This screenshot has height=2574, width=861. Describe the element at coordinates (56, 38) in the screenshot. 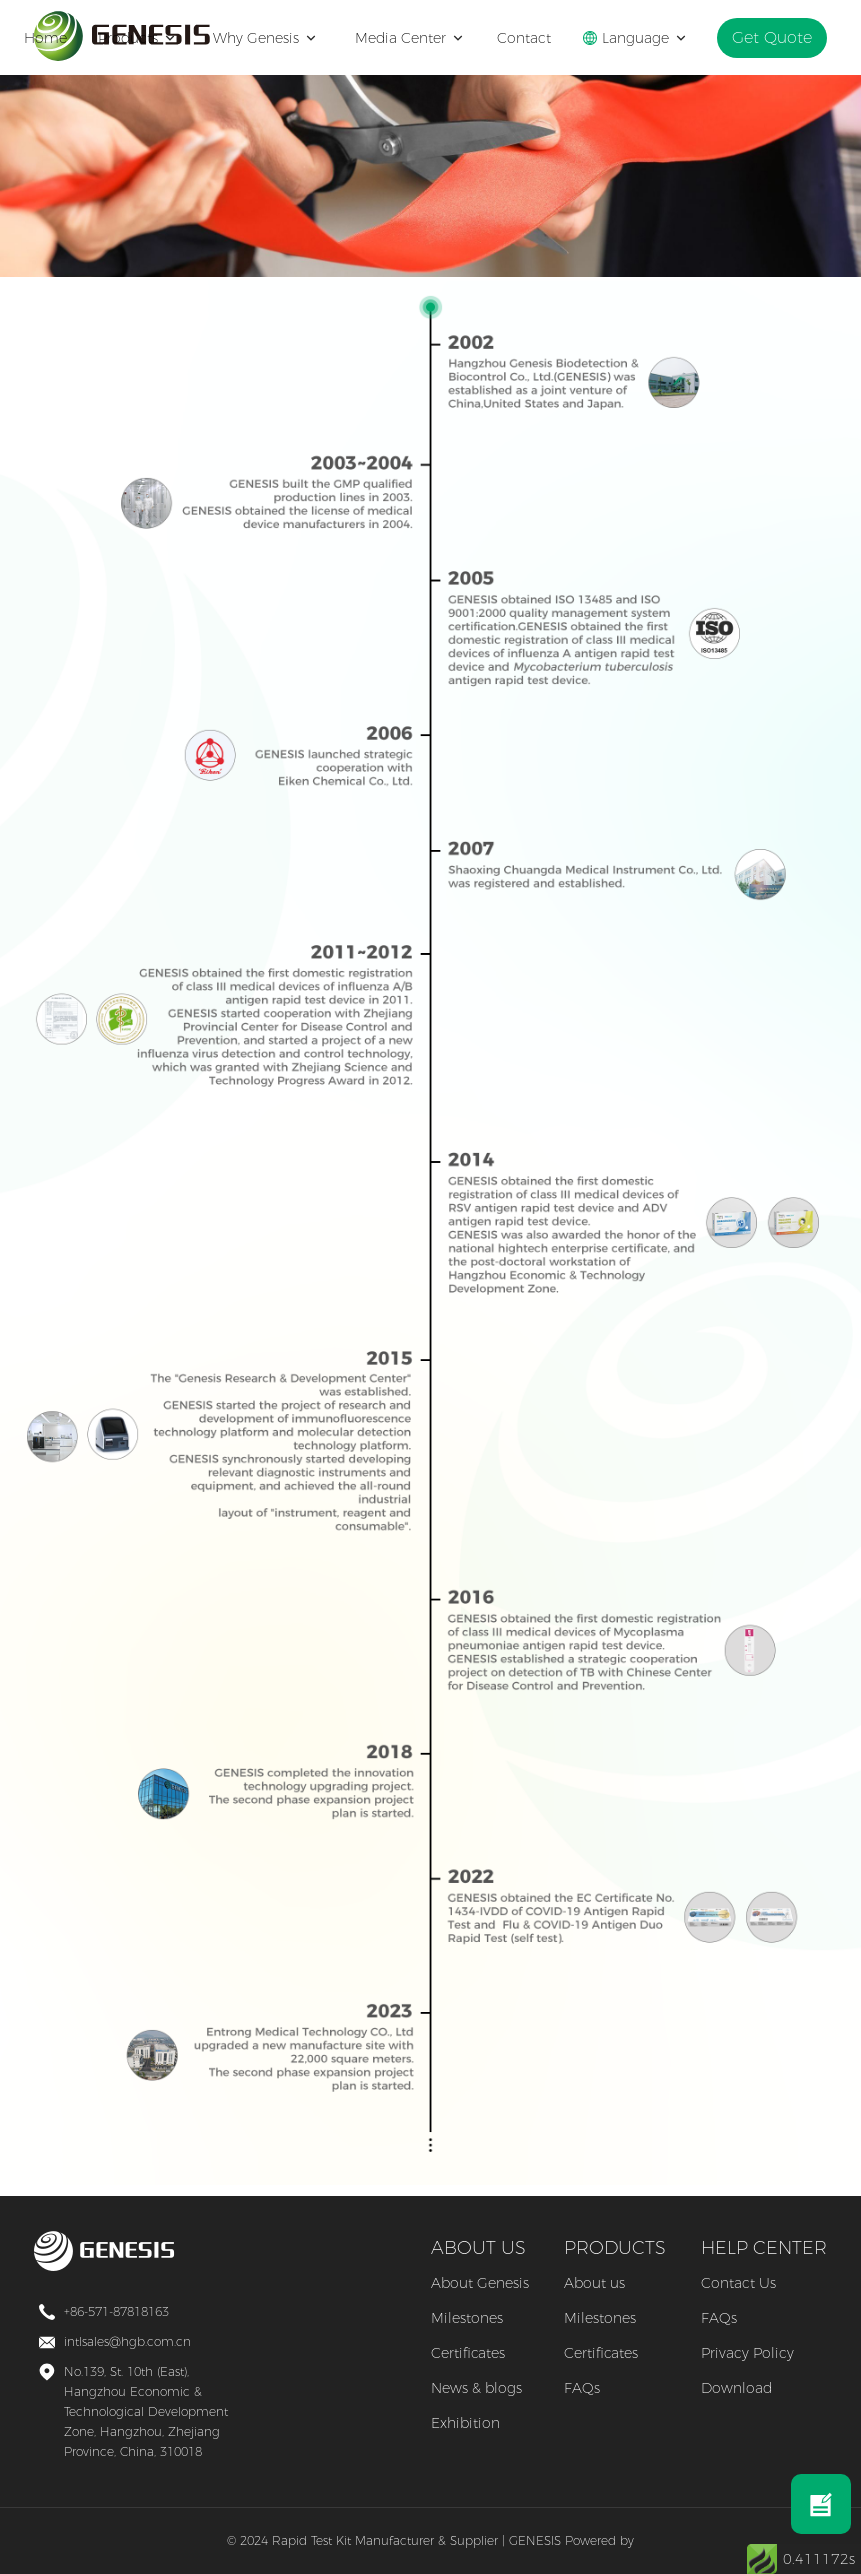

I see `Home` at that location.